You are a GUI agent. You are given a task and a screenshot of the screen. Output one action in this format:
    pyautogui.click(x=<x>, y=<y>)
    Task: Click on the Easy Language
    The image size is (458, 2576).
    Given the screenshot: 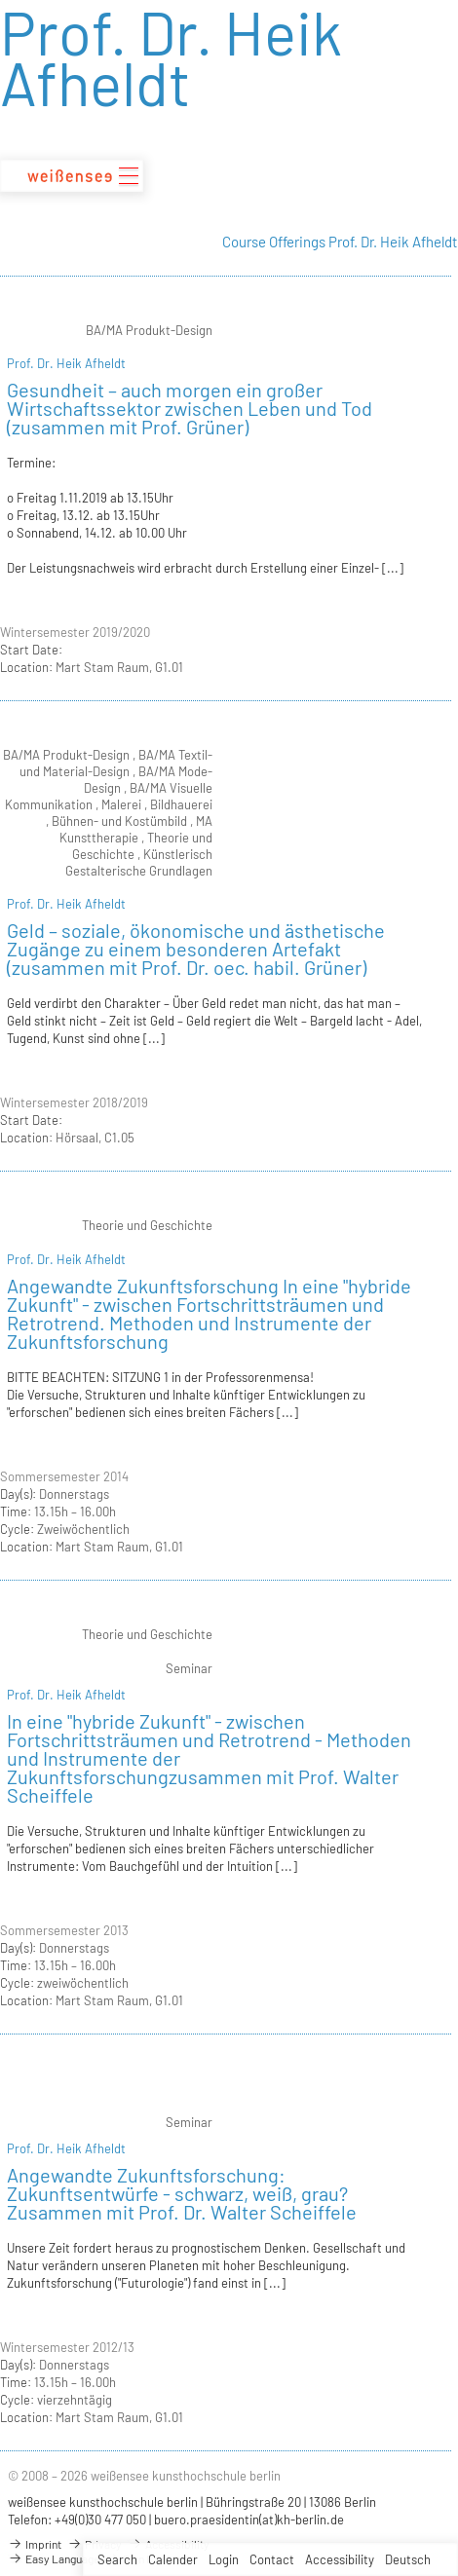 What is the action you would take?
    pyautogui.click(x=53, y=2558)
    